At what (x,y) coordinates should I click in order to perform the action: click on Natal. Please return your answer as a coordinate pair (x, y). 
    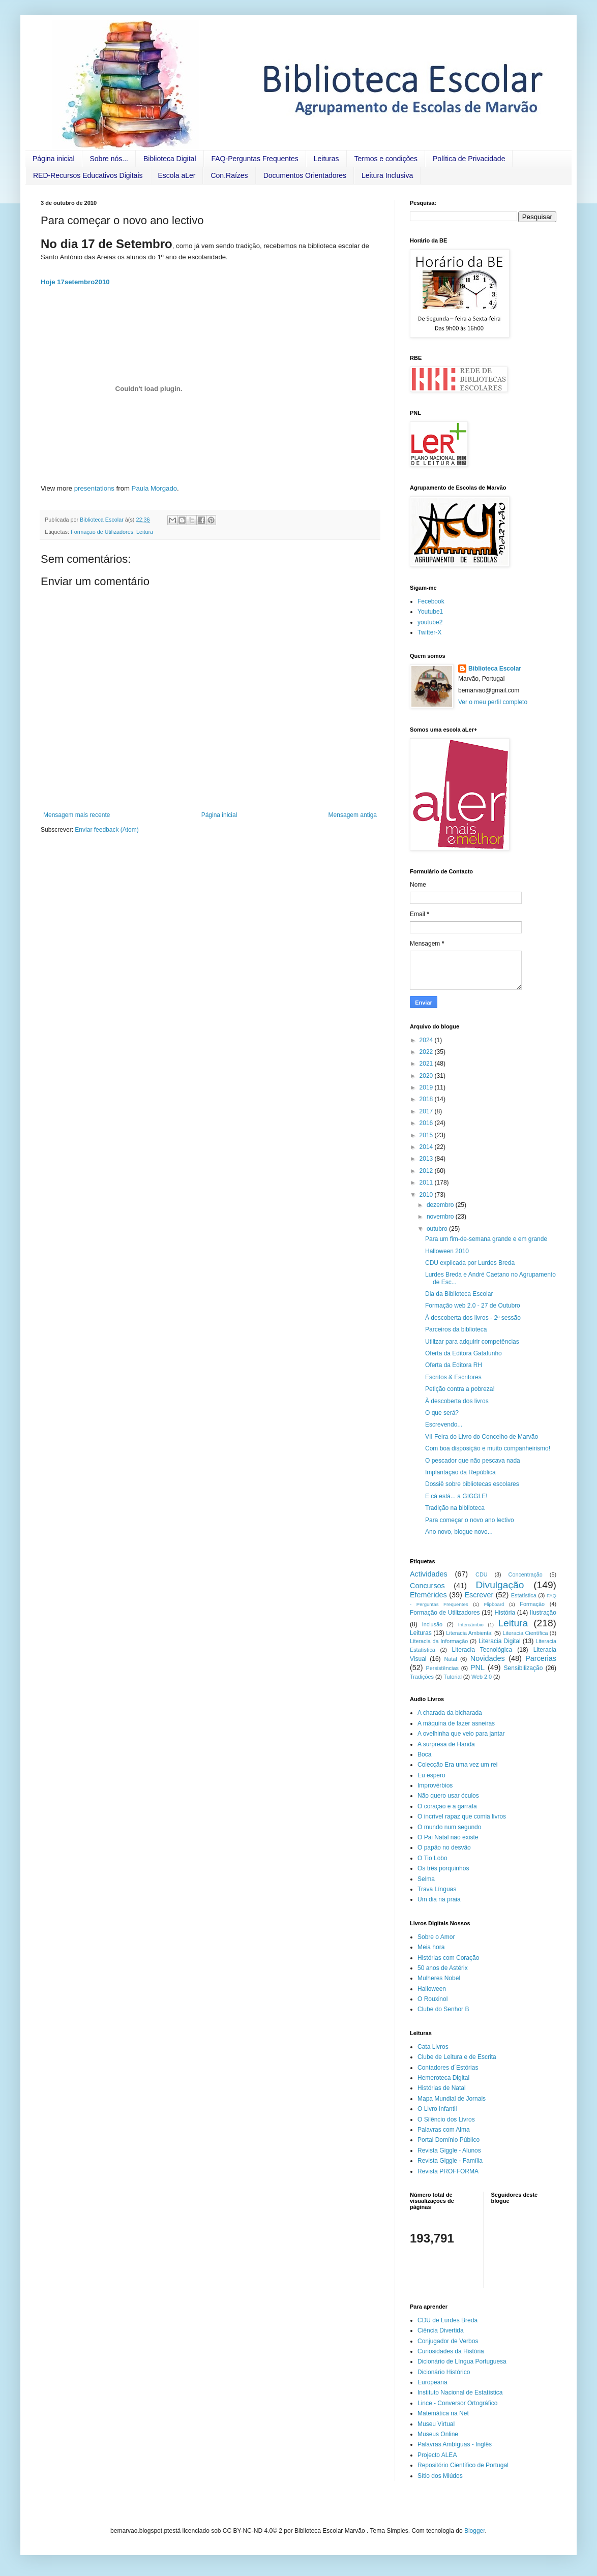
    Looking at the image, I should click on (450, 1659).